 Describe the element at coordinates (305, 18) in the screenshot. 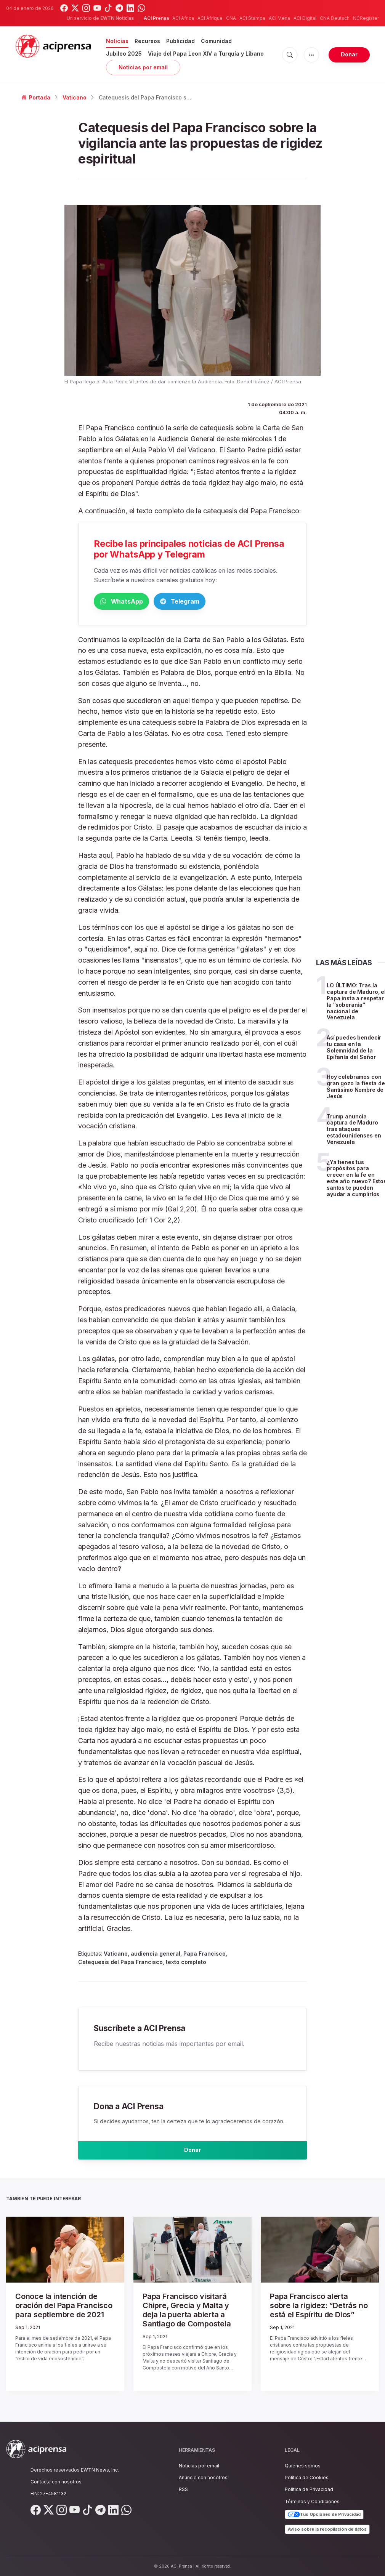

I see `ACI Digital` at that location.